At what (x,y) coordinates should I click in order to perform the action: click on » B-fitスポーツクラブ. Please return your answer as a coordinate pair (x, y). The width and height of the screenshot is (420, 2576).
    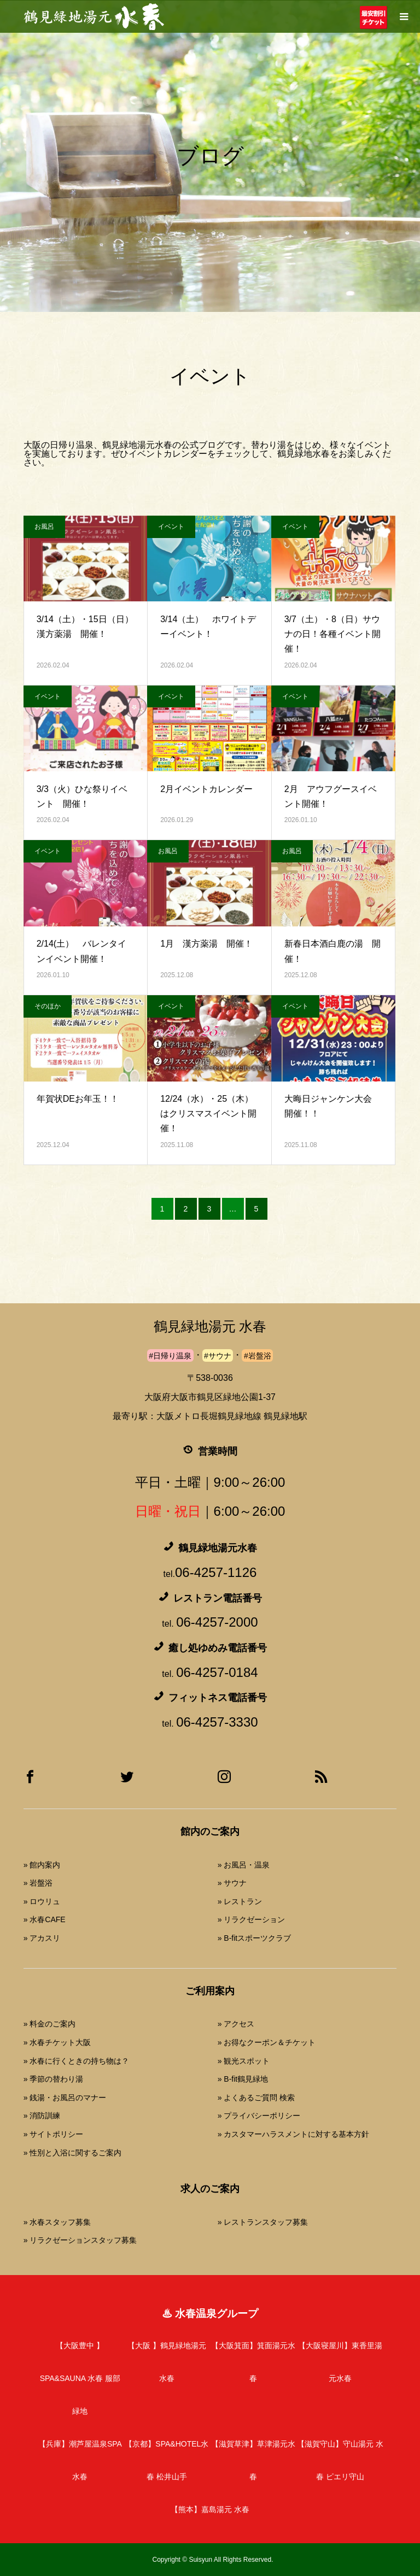
    Looking at the image, I should click on (254, 1938).